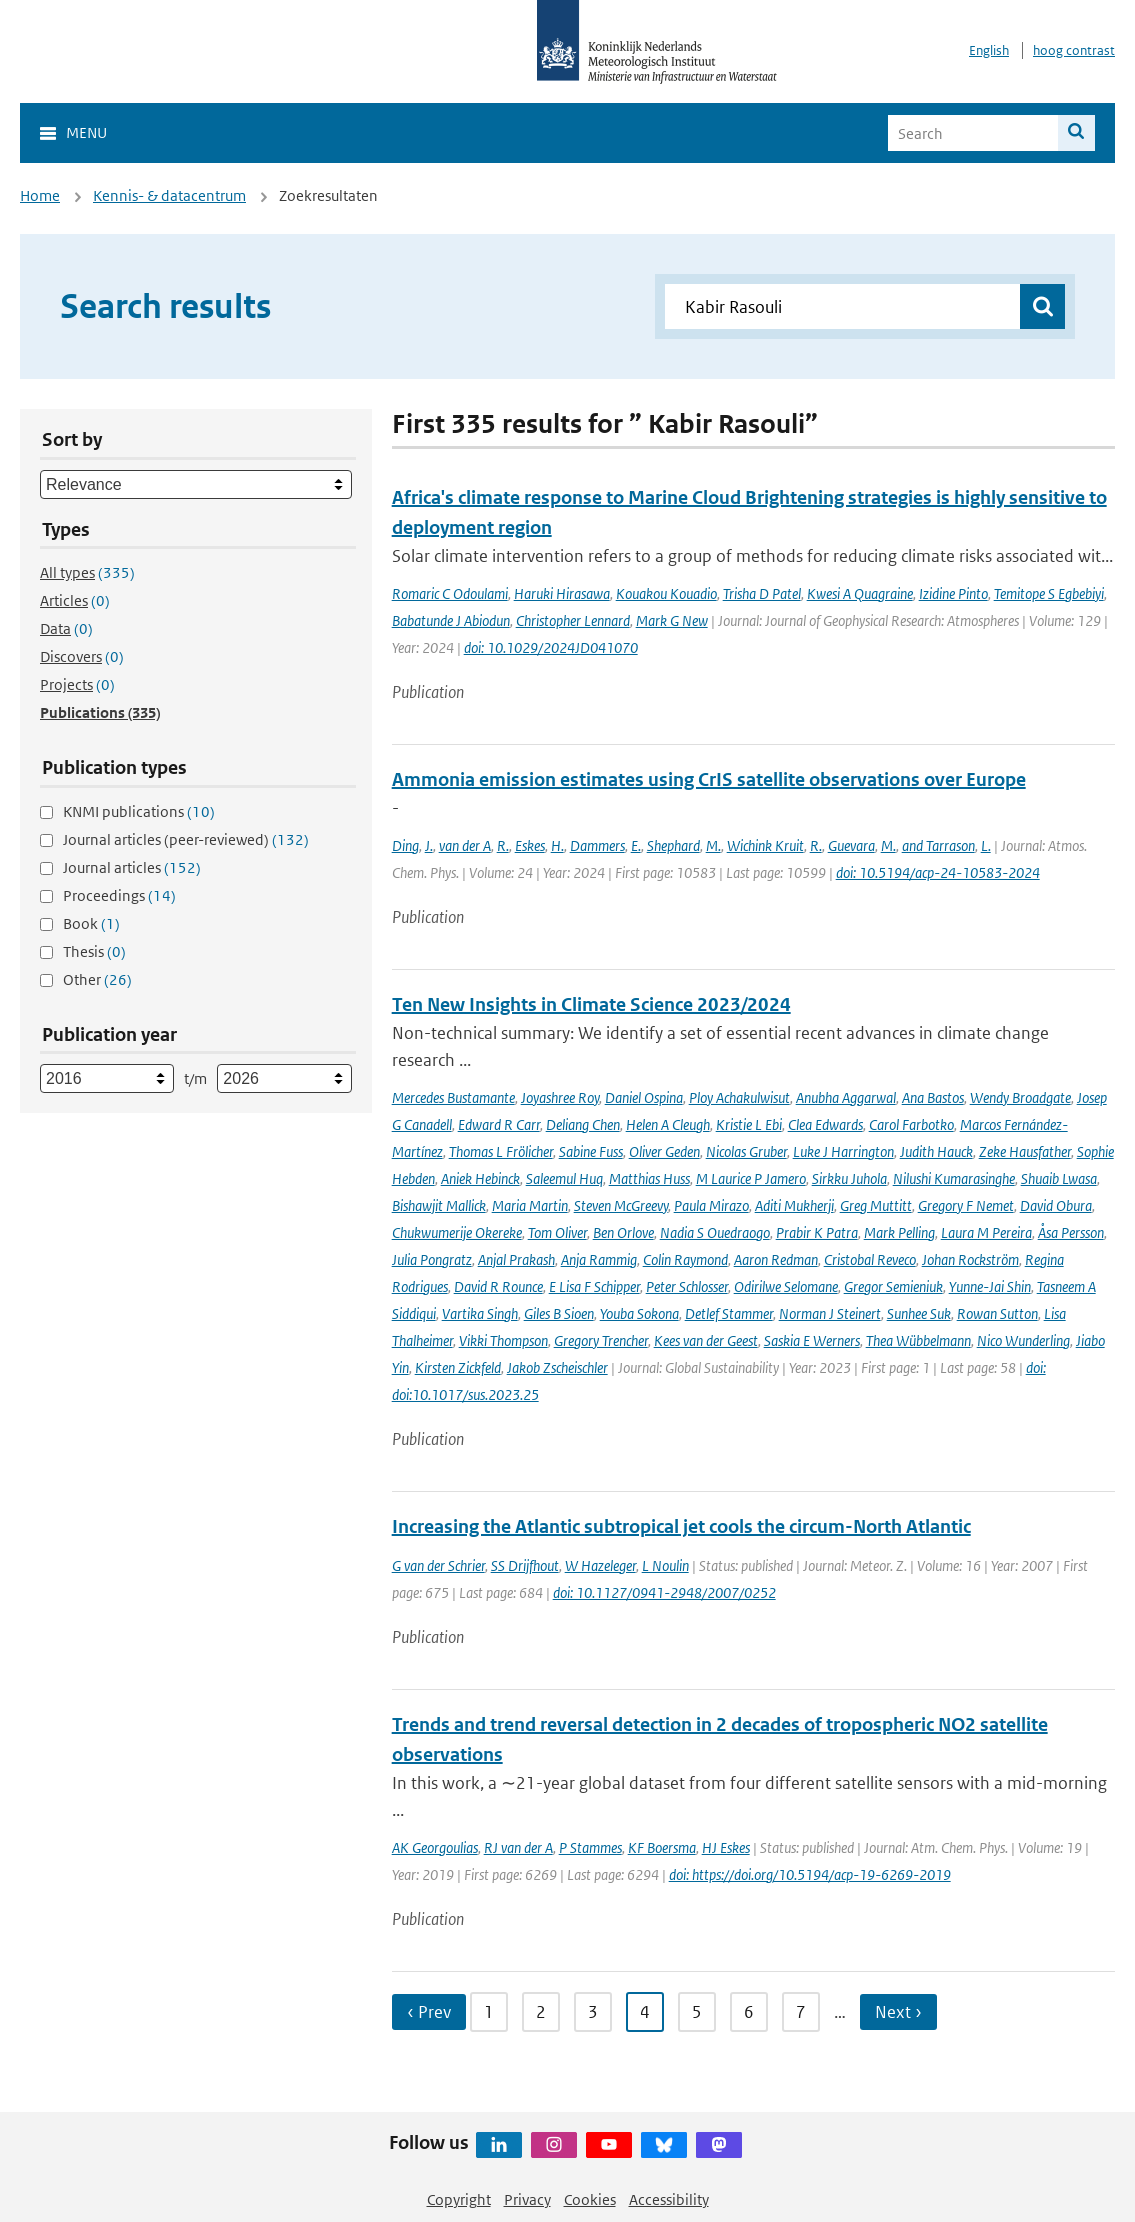 This screenshot has height=2222, width=1135. I want to click on Saleemul Huq, so click(564, 1178).